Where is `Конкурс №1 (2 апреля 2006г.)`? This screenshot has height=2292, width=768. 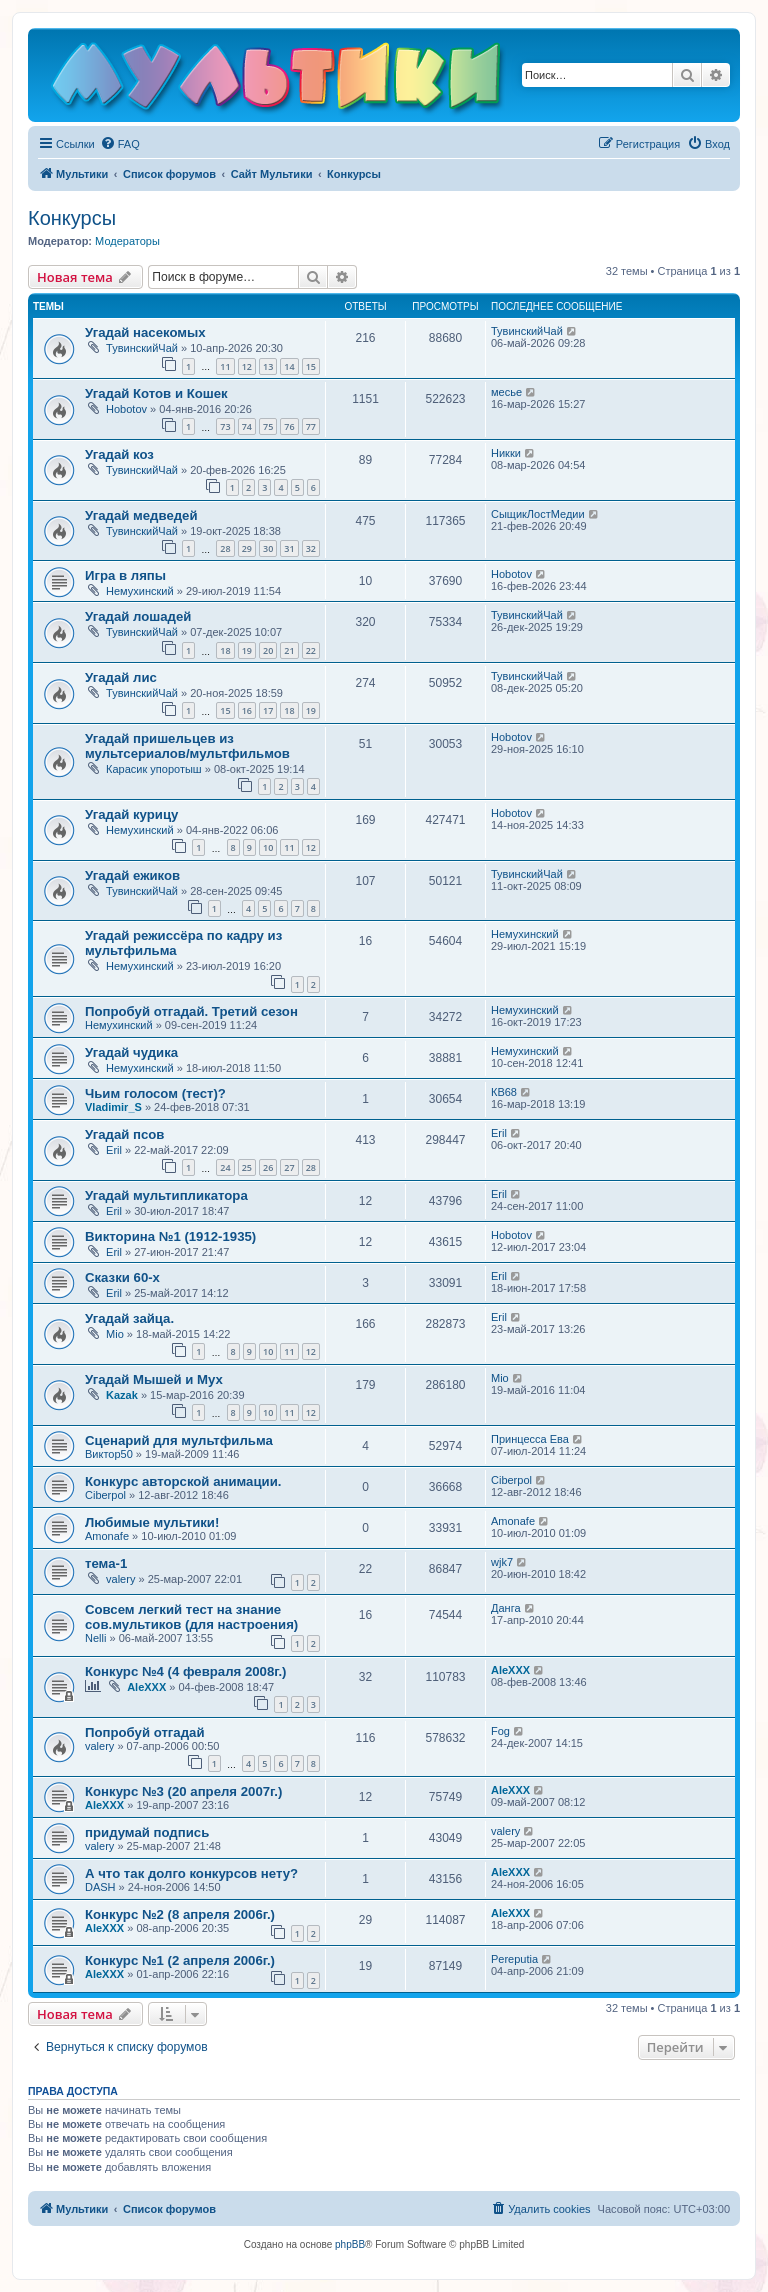
Конкурс №1 (2 апреля 2006г.) is located at coordinates (180, 1960).